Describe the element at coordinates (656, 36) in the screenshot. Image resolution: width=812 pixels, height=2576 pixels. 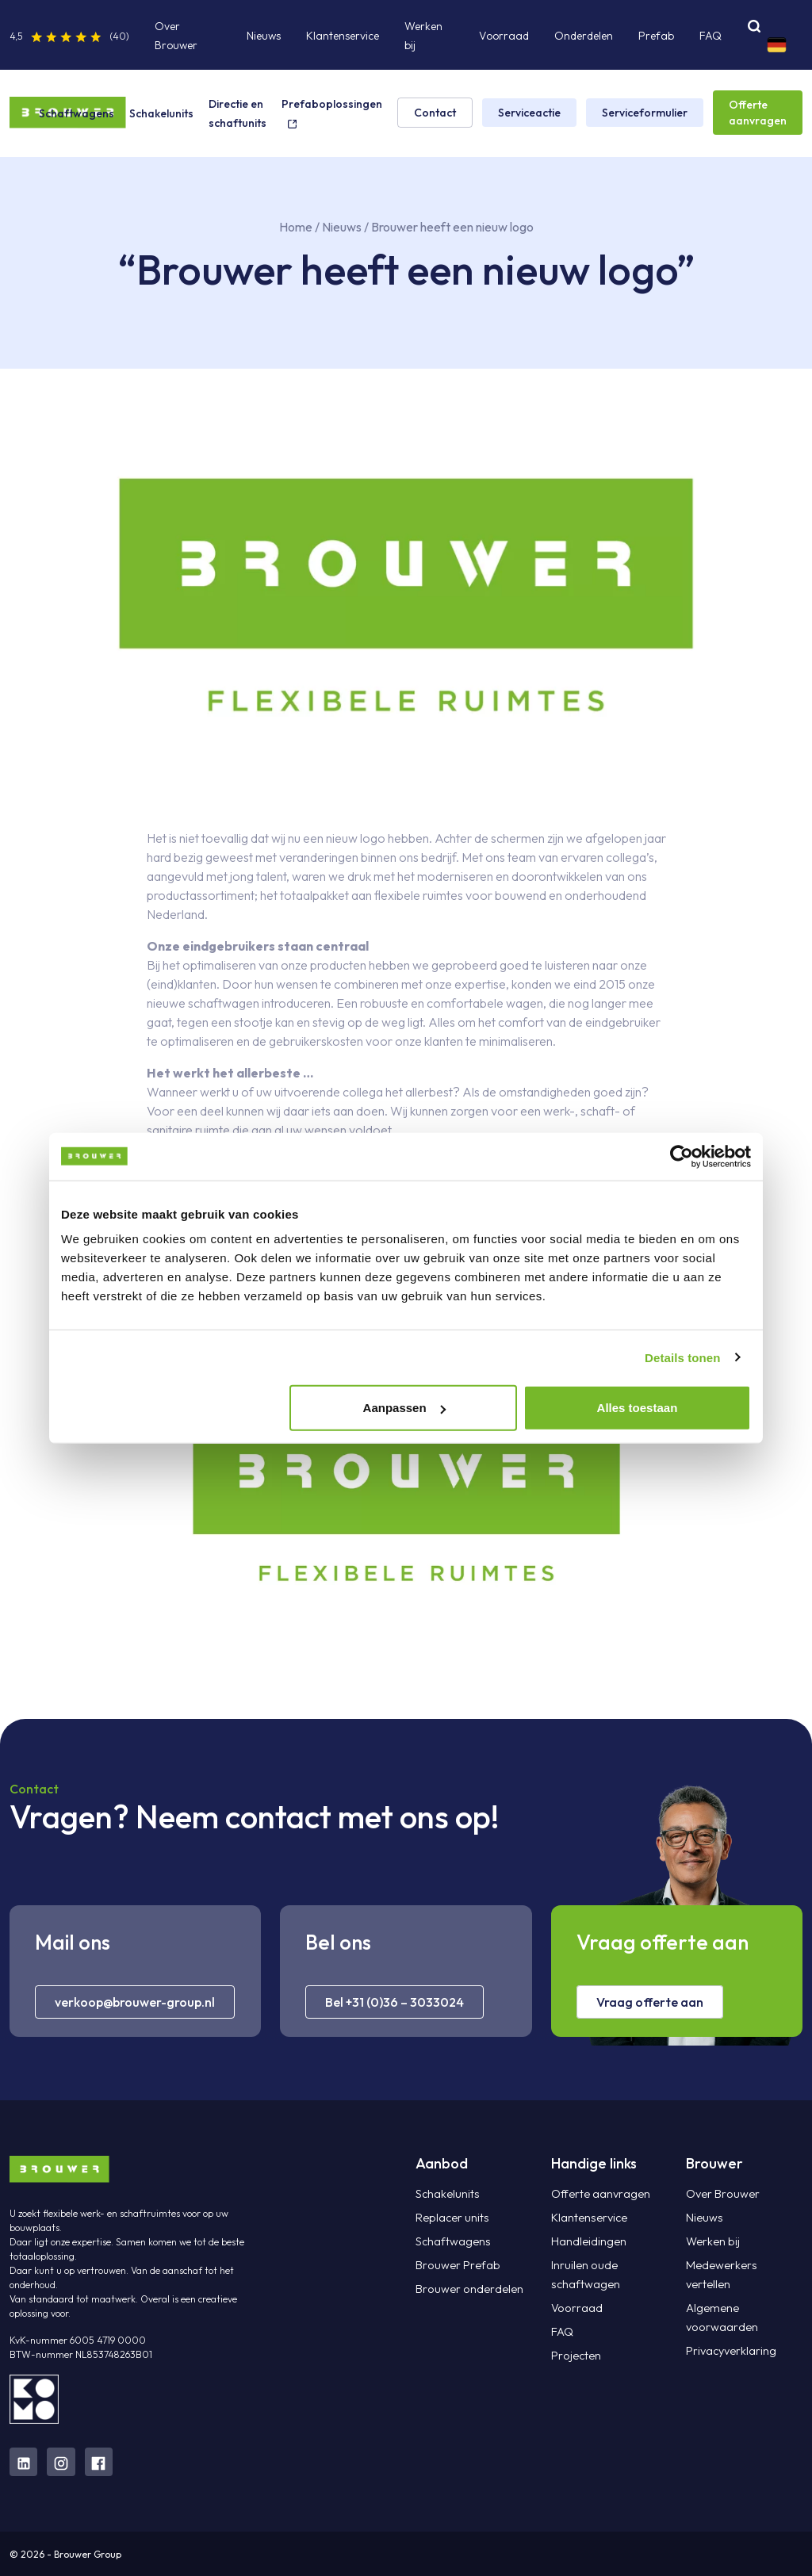
I see `Prefab` at that location.